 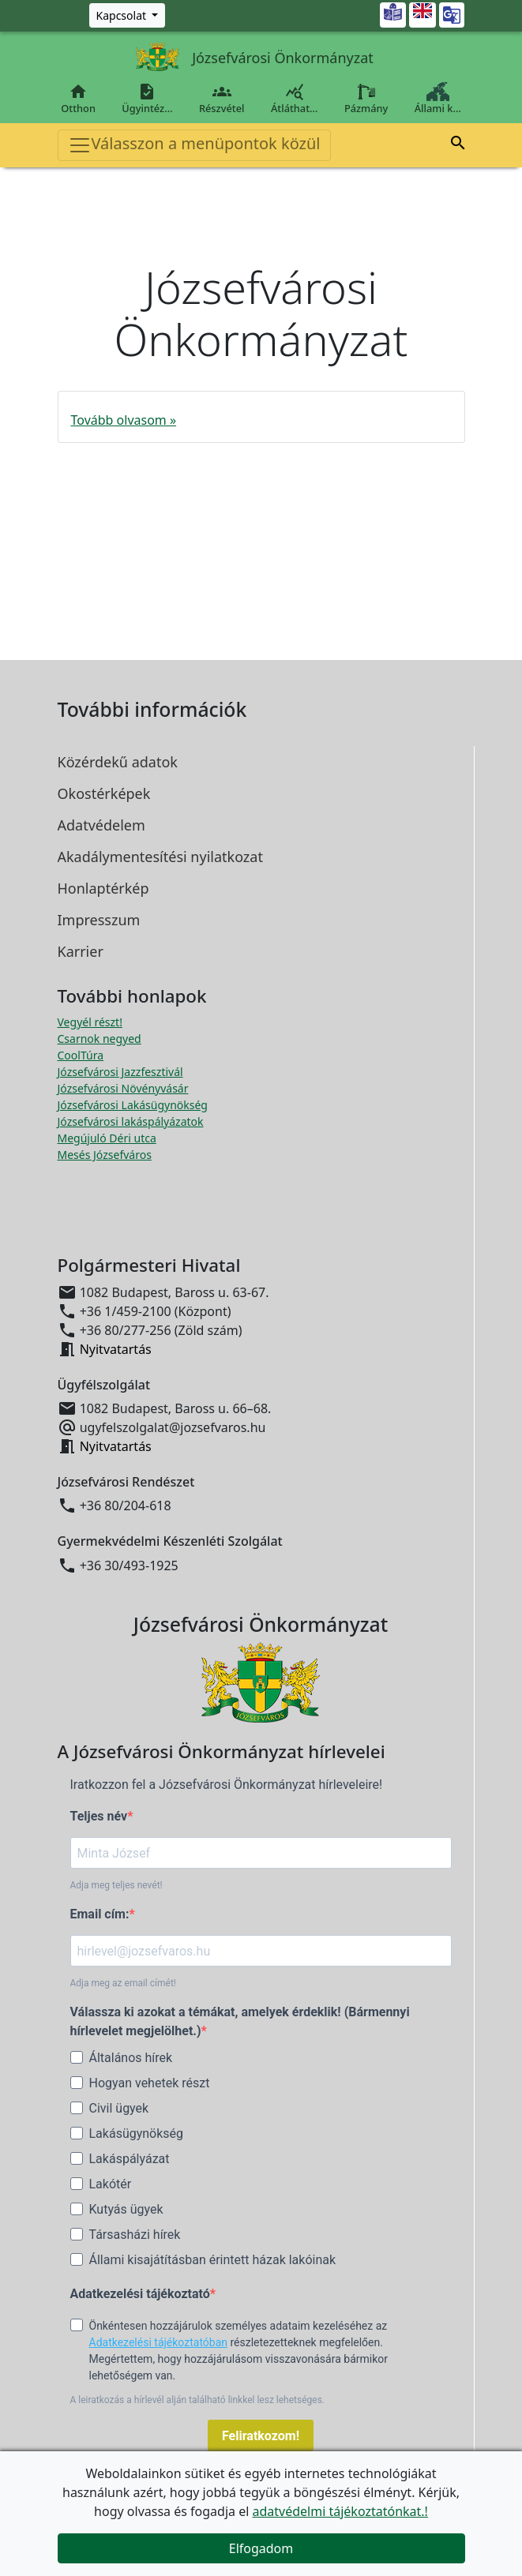 What do you see at coordinates (294, 98) in the screenshot?
I see `Átláthat…` at bounding box center [294, 98].